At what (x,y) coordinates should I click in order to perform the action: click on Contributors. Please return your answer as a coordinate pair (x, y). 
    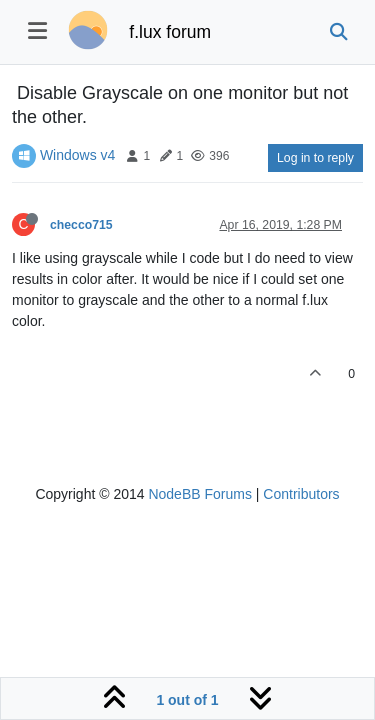
    Looking at the image, I should click on (301, 494).